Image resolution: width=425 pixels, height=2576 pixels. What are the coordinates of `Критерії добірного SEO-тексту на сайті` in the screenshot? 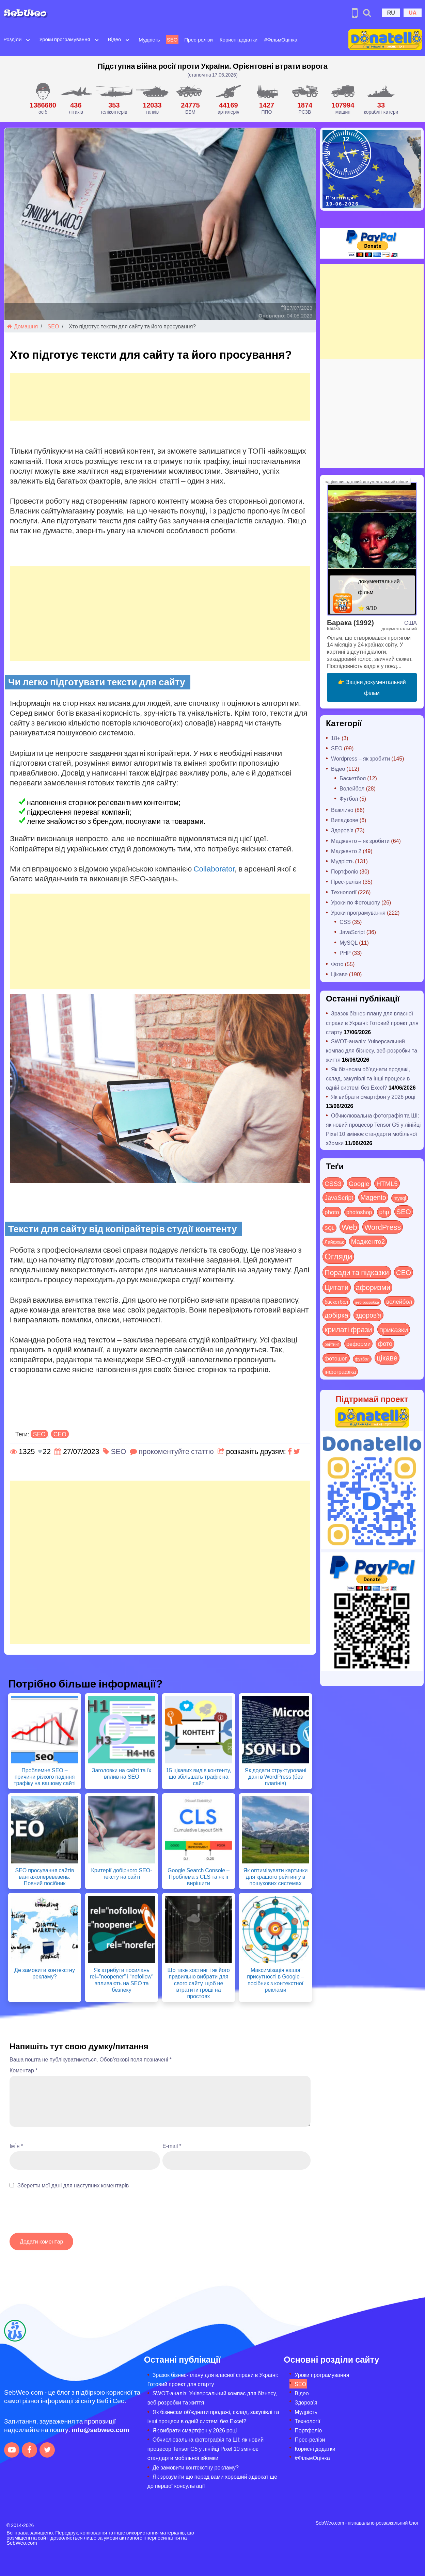 It's located at (121, 1873).